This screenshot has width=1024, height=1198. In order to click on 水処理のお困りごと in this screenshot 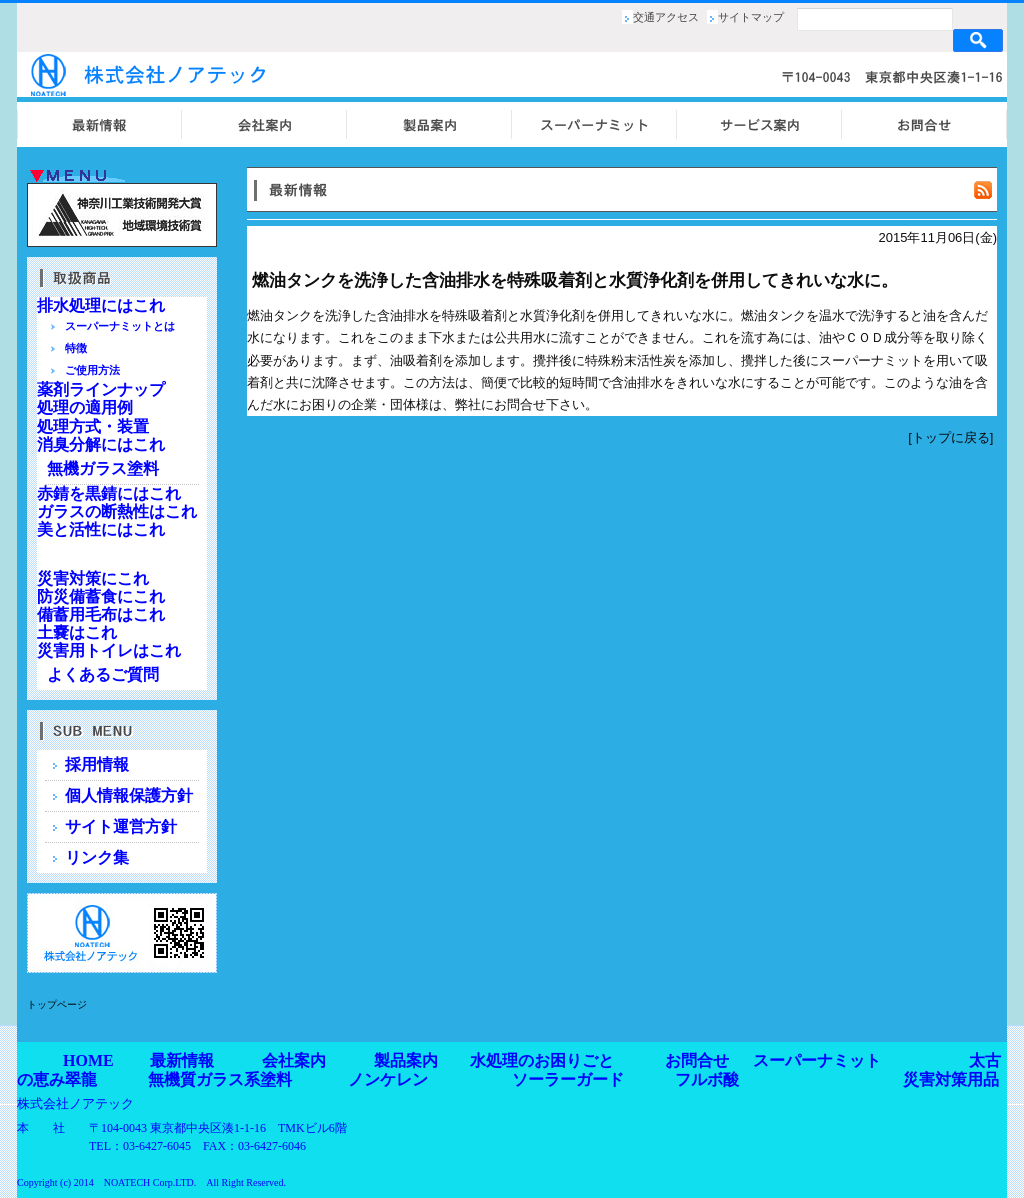, I will do `click(542, 1060)`.